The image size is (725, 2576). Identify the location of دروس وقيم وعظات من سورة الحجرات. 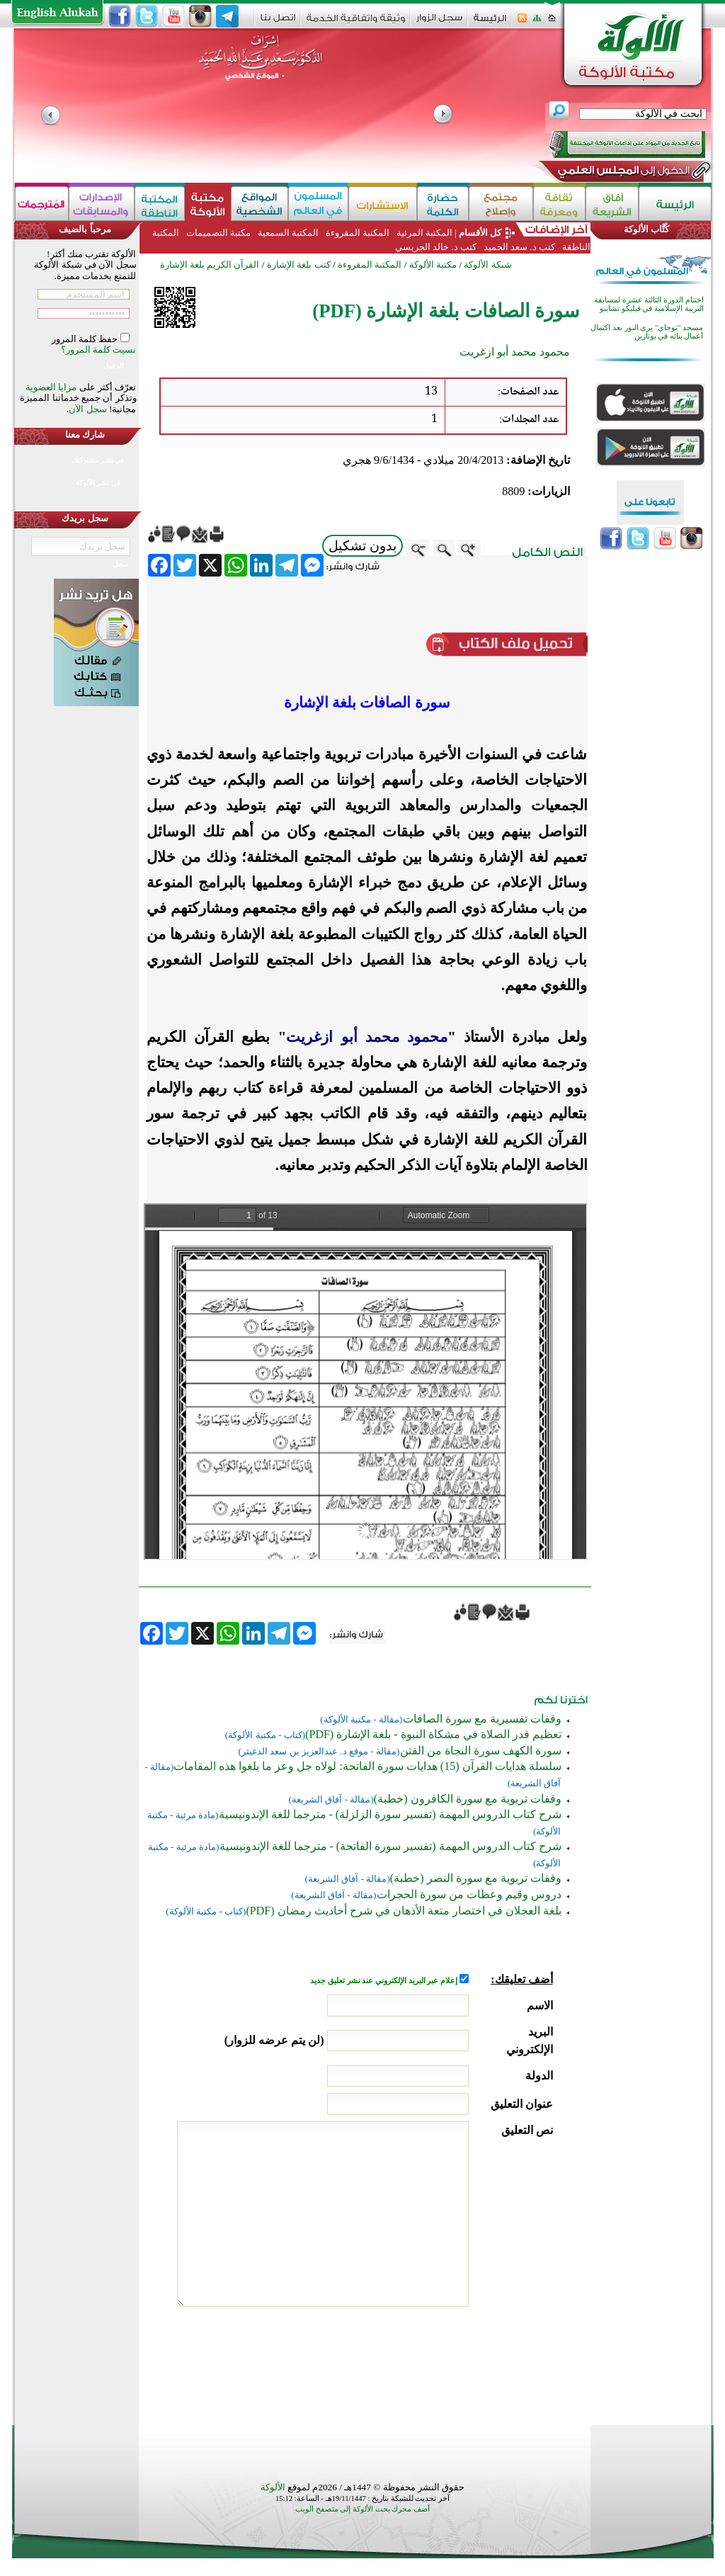
(469, 1894).